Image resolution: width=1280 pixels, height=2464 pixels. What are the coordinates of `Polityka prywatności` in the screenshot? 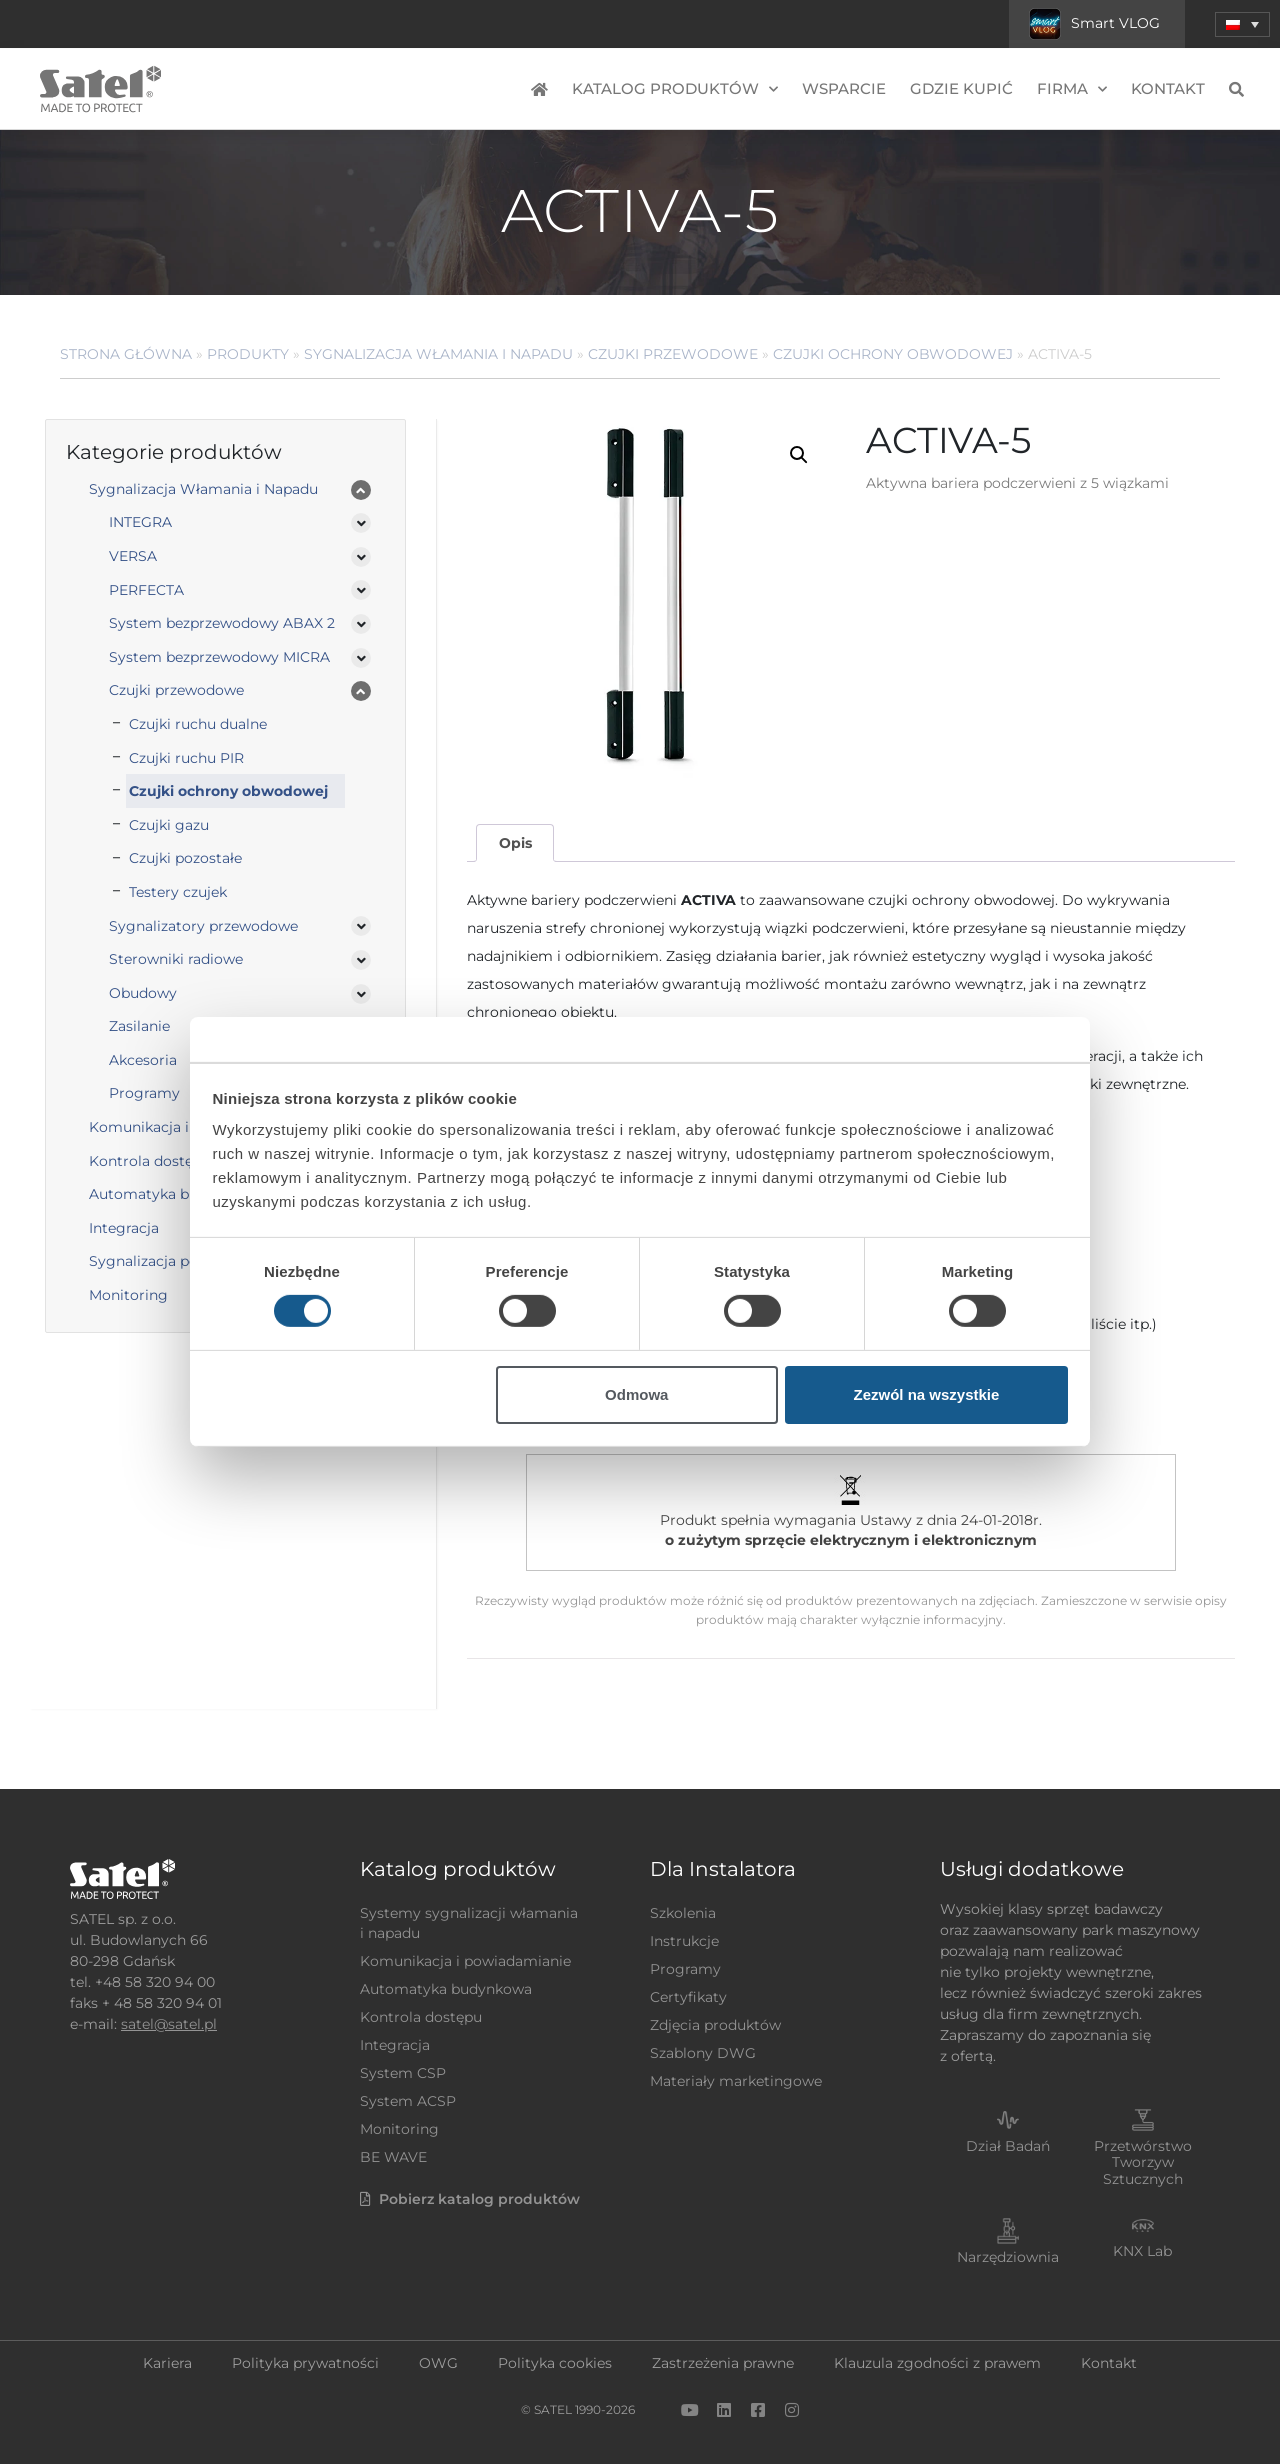 It's located at (305, 2363).